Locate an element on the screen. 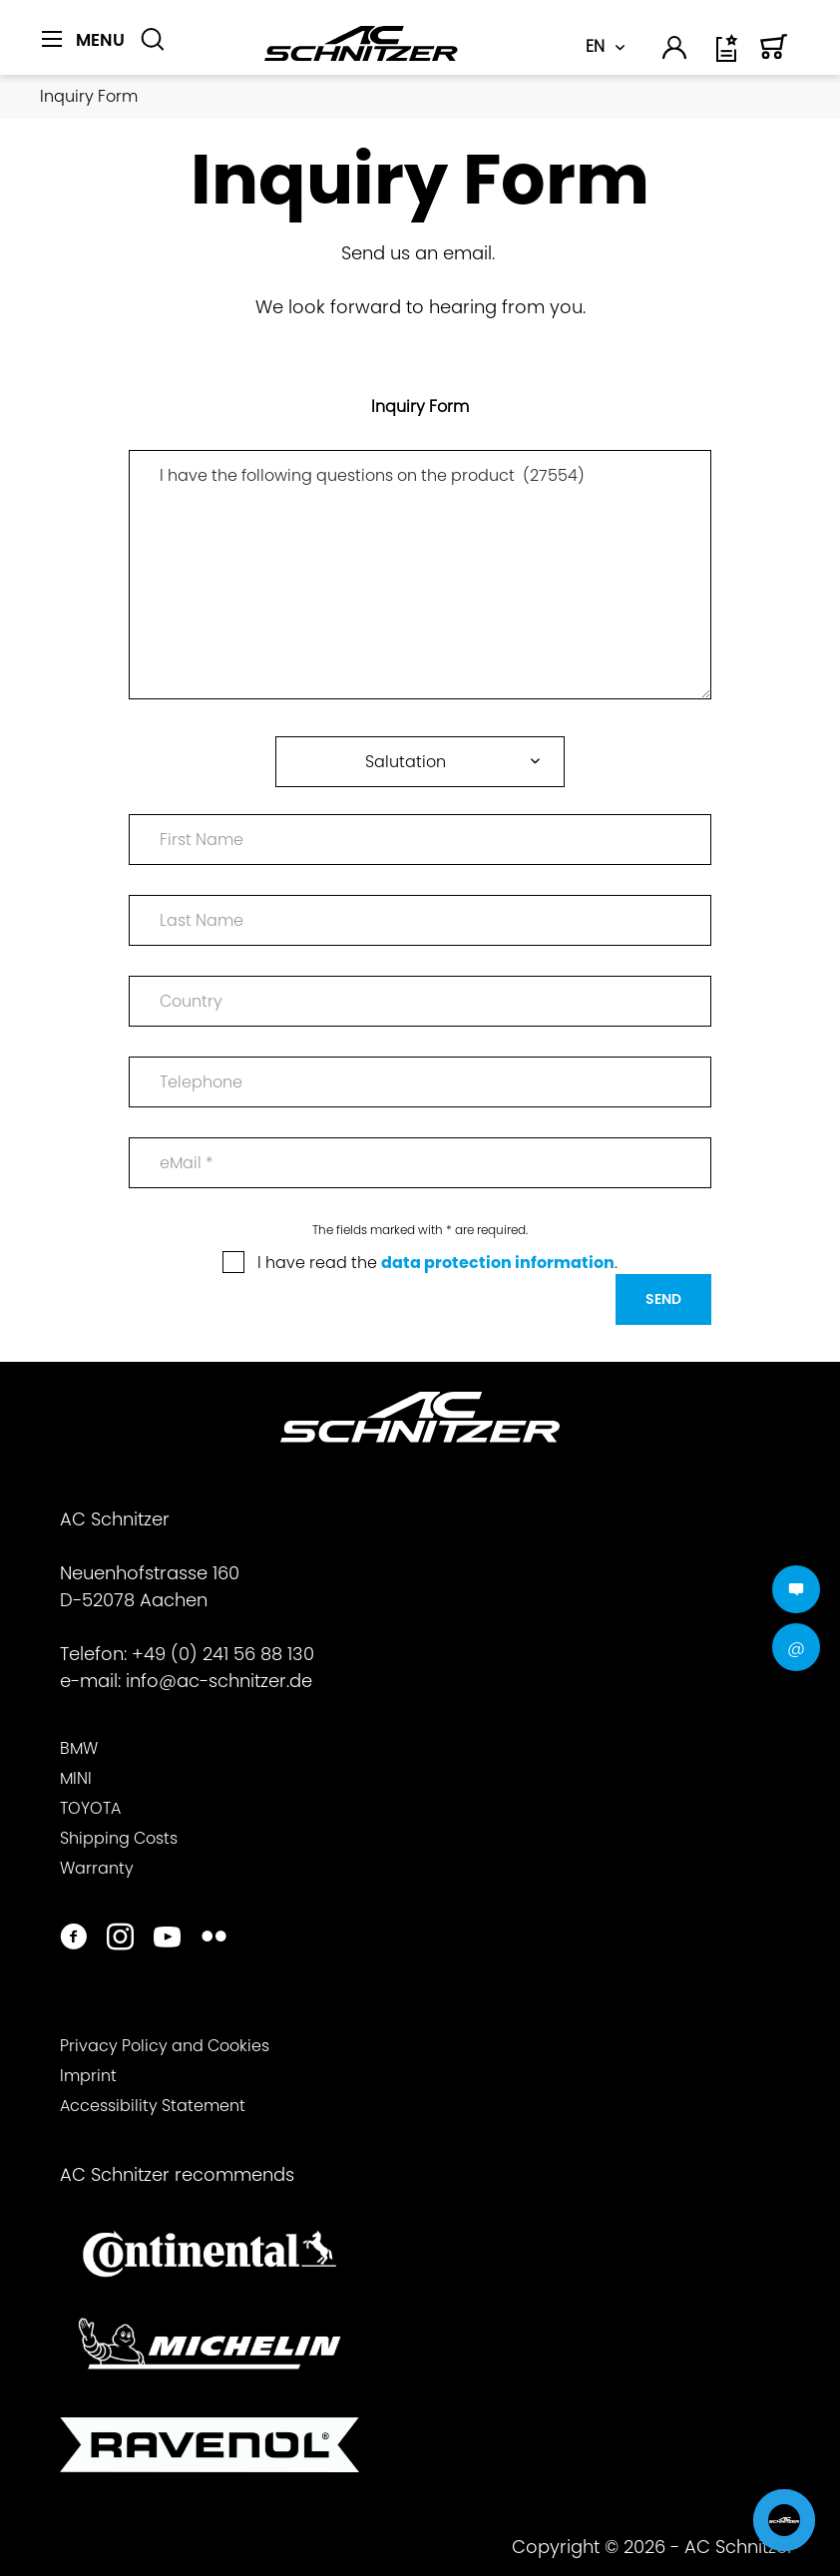 The height and width of the screenshot is (2576, 840). Send is located at coordinates (663, 1299).